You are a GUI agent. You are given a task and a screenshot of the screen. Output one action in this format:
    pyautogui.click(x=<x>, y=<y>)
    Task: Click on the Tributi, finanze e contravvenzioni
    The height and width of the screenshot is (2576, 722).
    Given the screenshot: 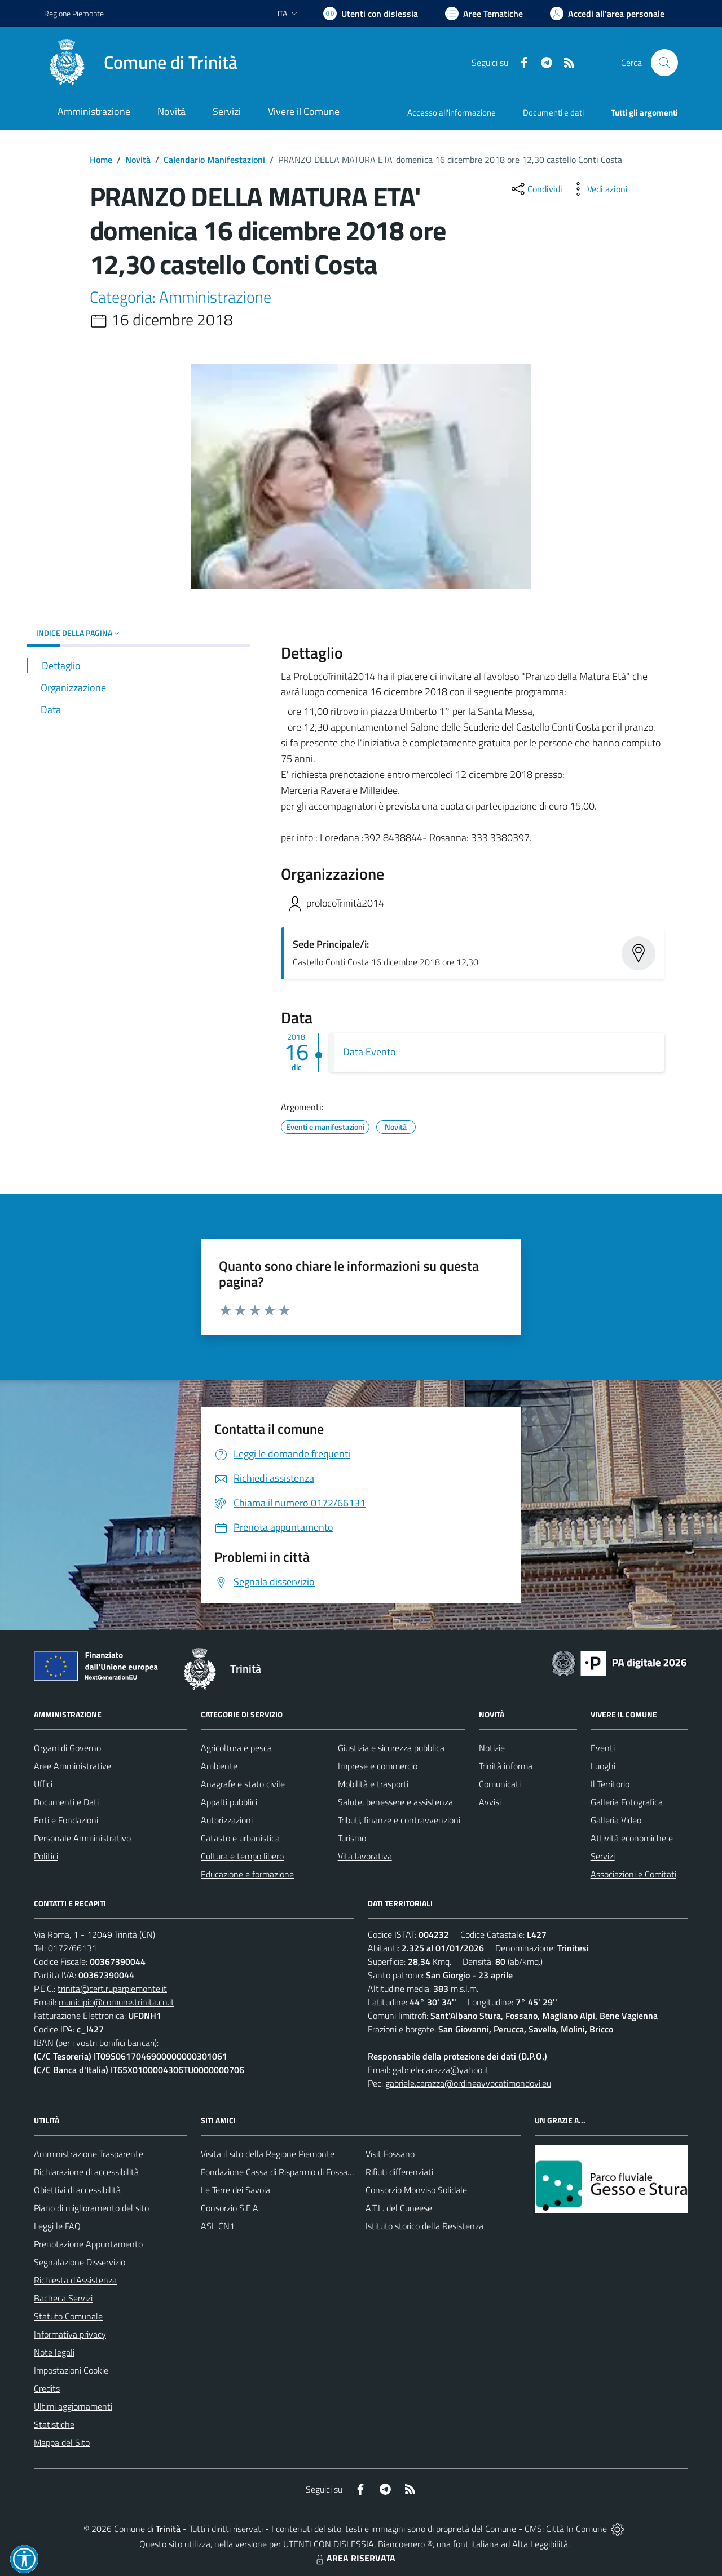 What is the action you would take?
    pyautogui.click(x=399, y=1820)
    